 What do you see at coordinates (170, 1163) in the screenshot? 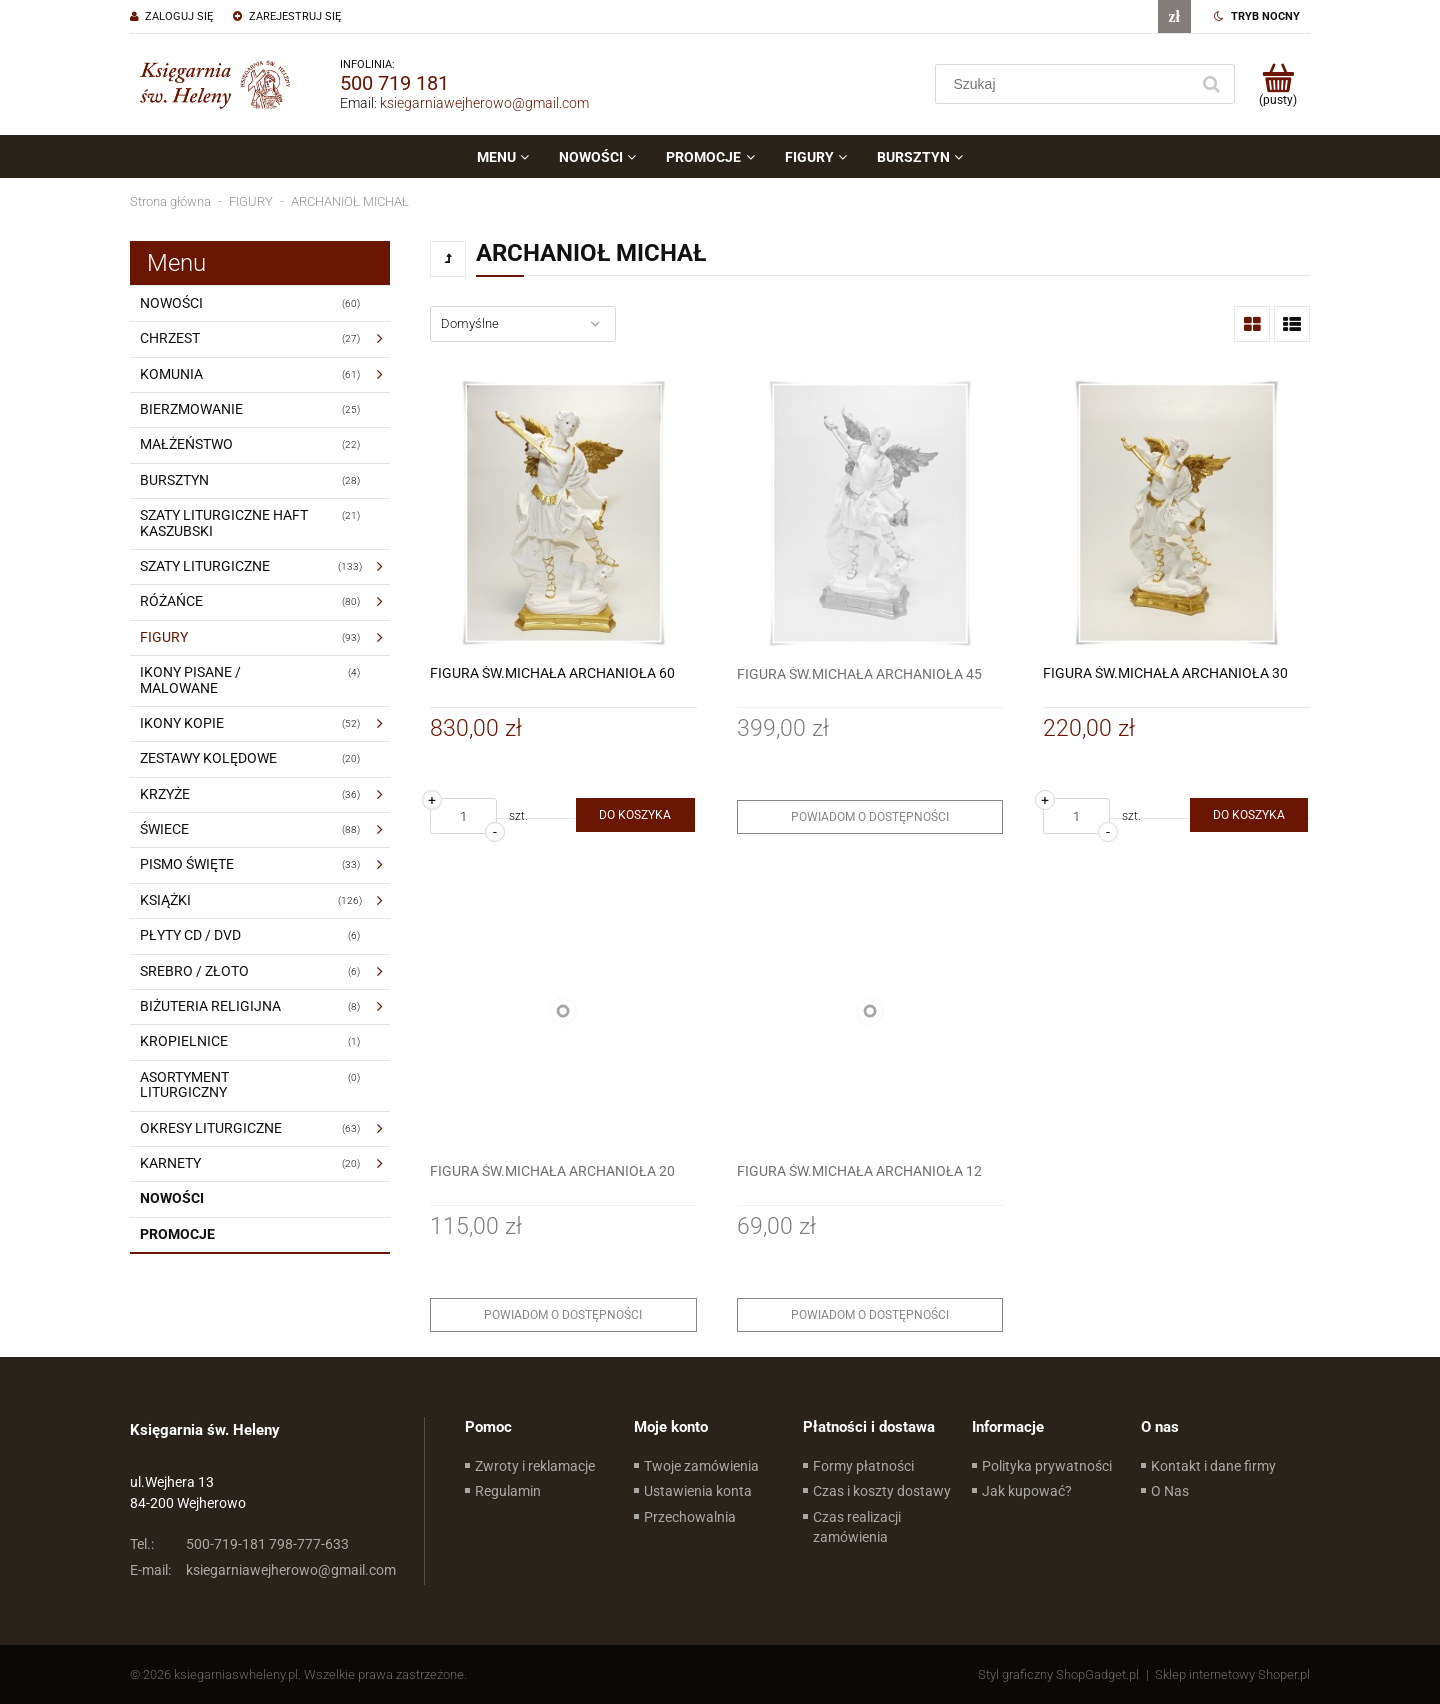
I see `KARNETY [KARNETY 20]` at bounding box center [170, 1163].